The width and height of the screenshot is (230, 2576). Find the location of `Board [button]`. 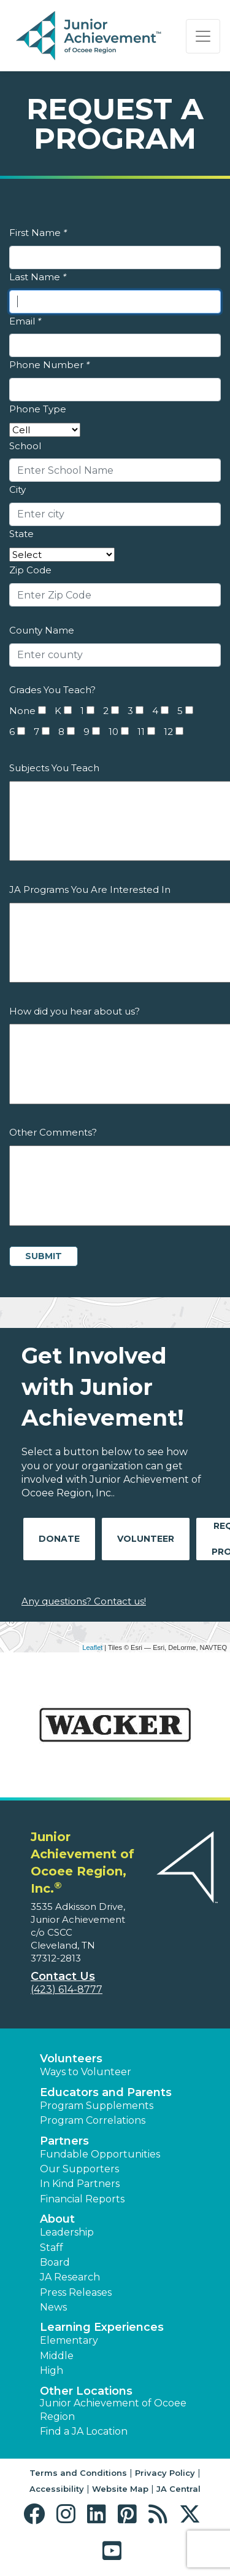

Board [button] is located at coordinates (55, 2262).